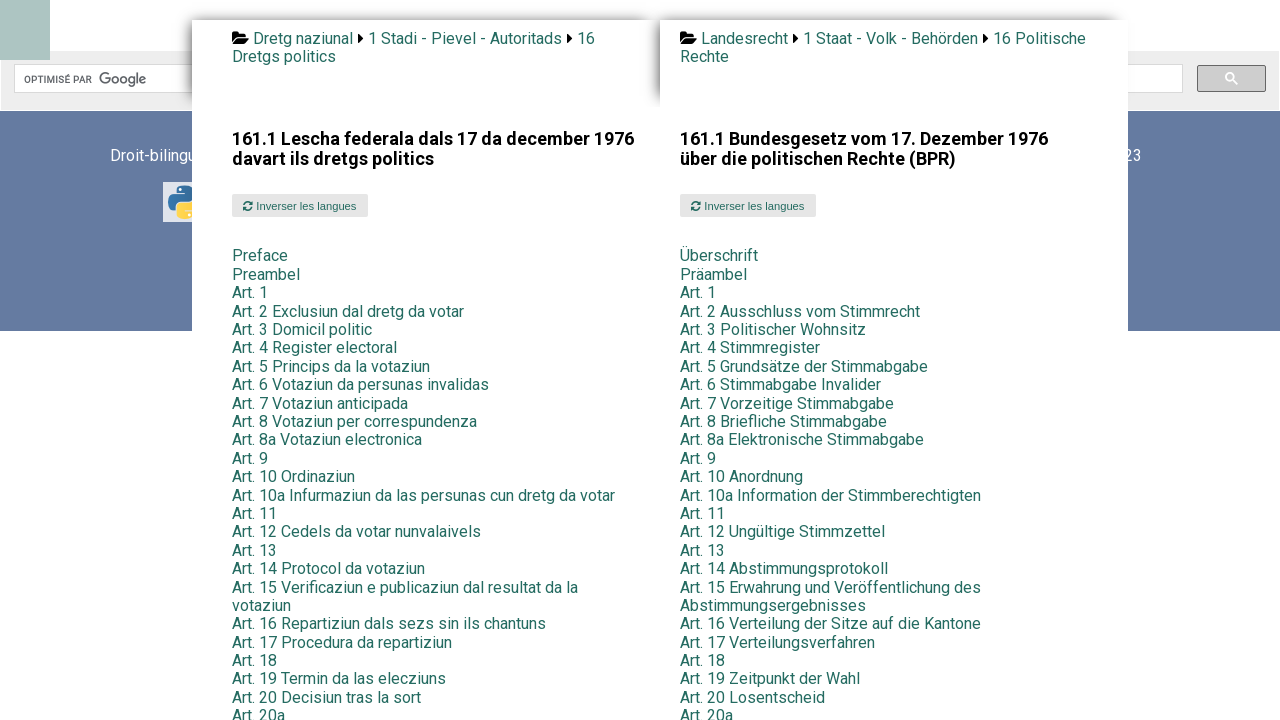 This screenshot has height=720, width=1280. Describe the element at coordinates (405, 596) in the screenshot. I see `Art. 15 Verificaziun e publicaziun dal resultat da la votaziun` at that location.